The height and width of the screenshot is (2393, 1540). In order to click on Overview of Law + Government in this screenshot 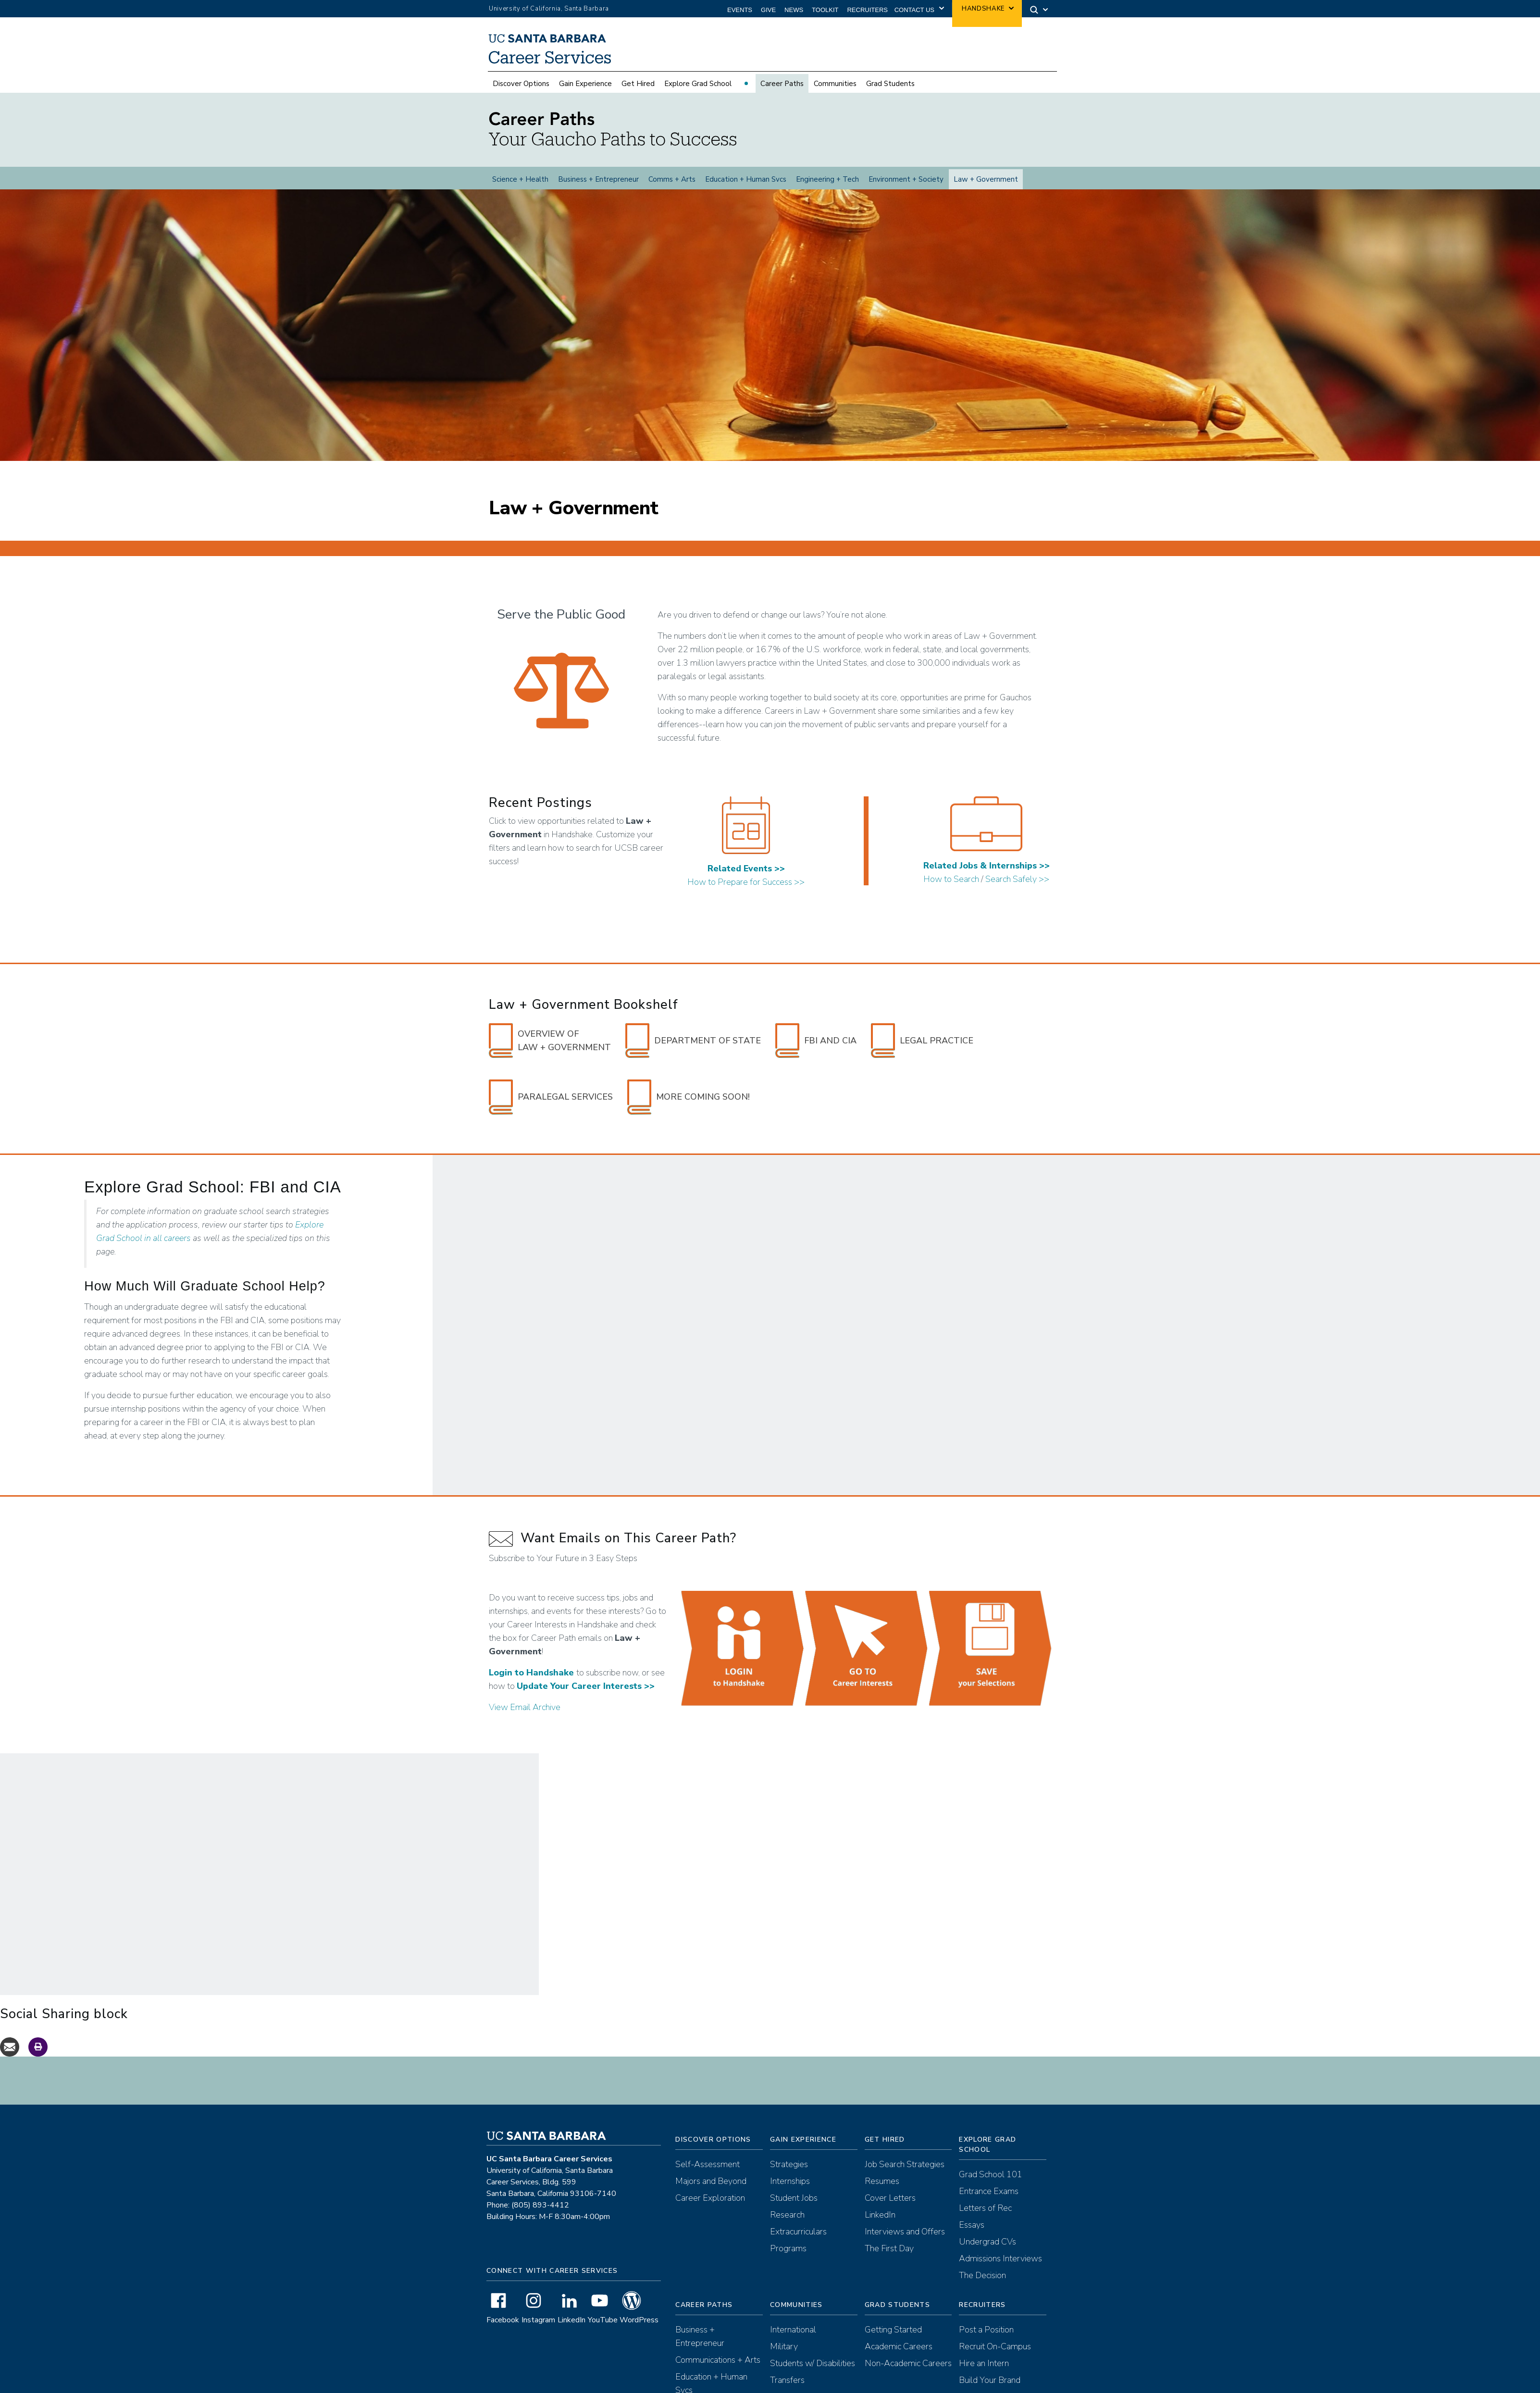, I will do `click(550, 1040)`.